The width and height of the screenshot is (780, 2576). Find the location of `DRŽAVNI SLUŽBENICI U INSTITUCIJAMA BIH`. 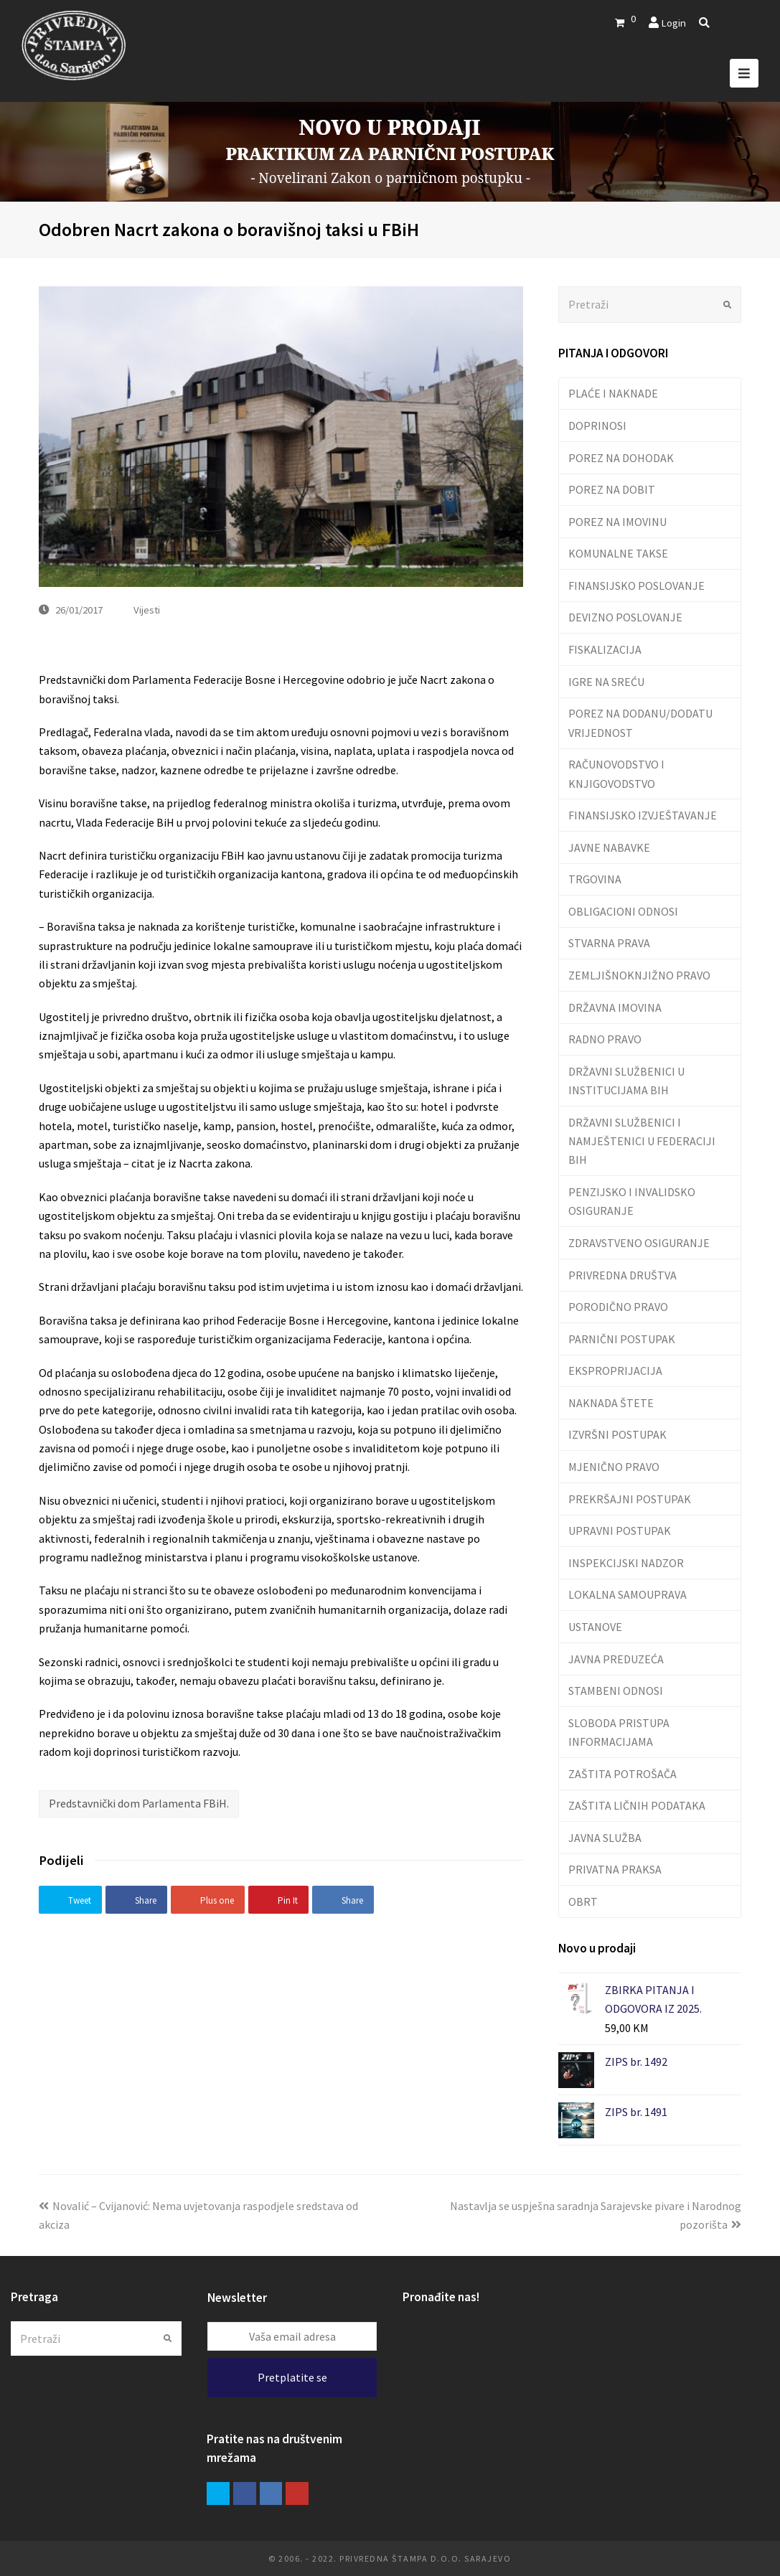

DRŽAVNI SLUŽBENICI U INSTITUCIJAMA BIH is located at coordinates (626, 1080).